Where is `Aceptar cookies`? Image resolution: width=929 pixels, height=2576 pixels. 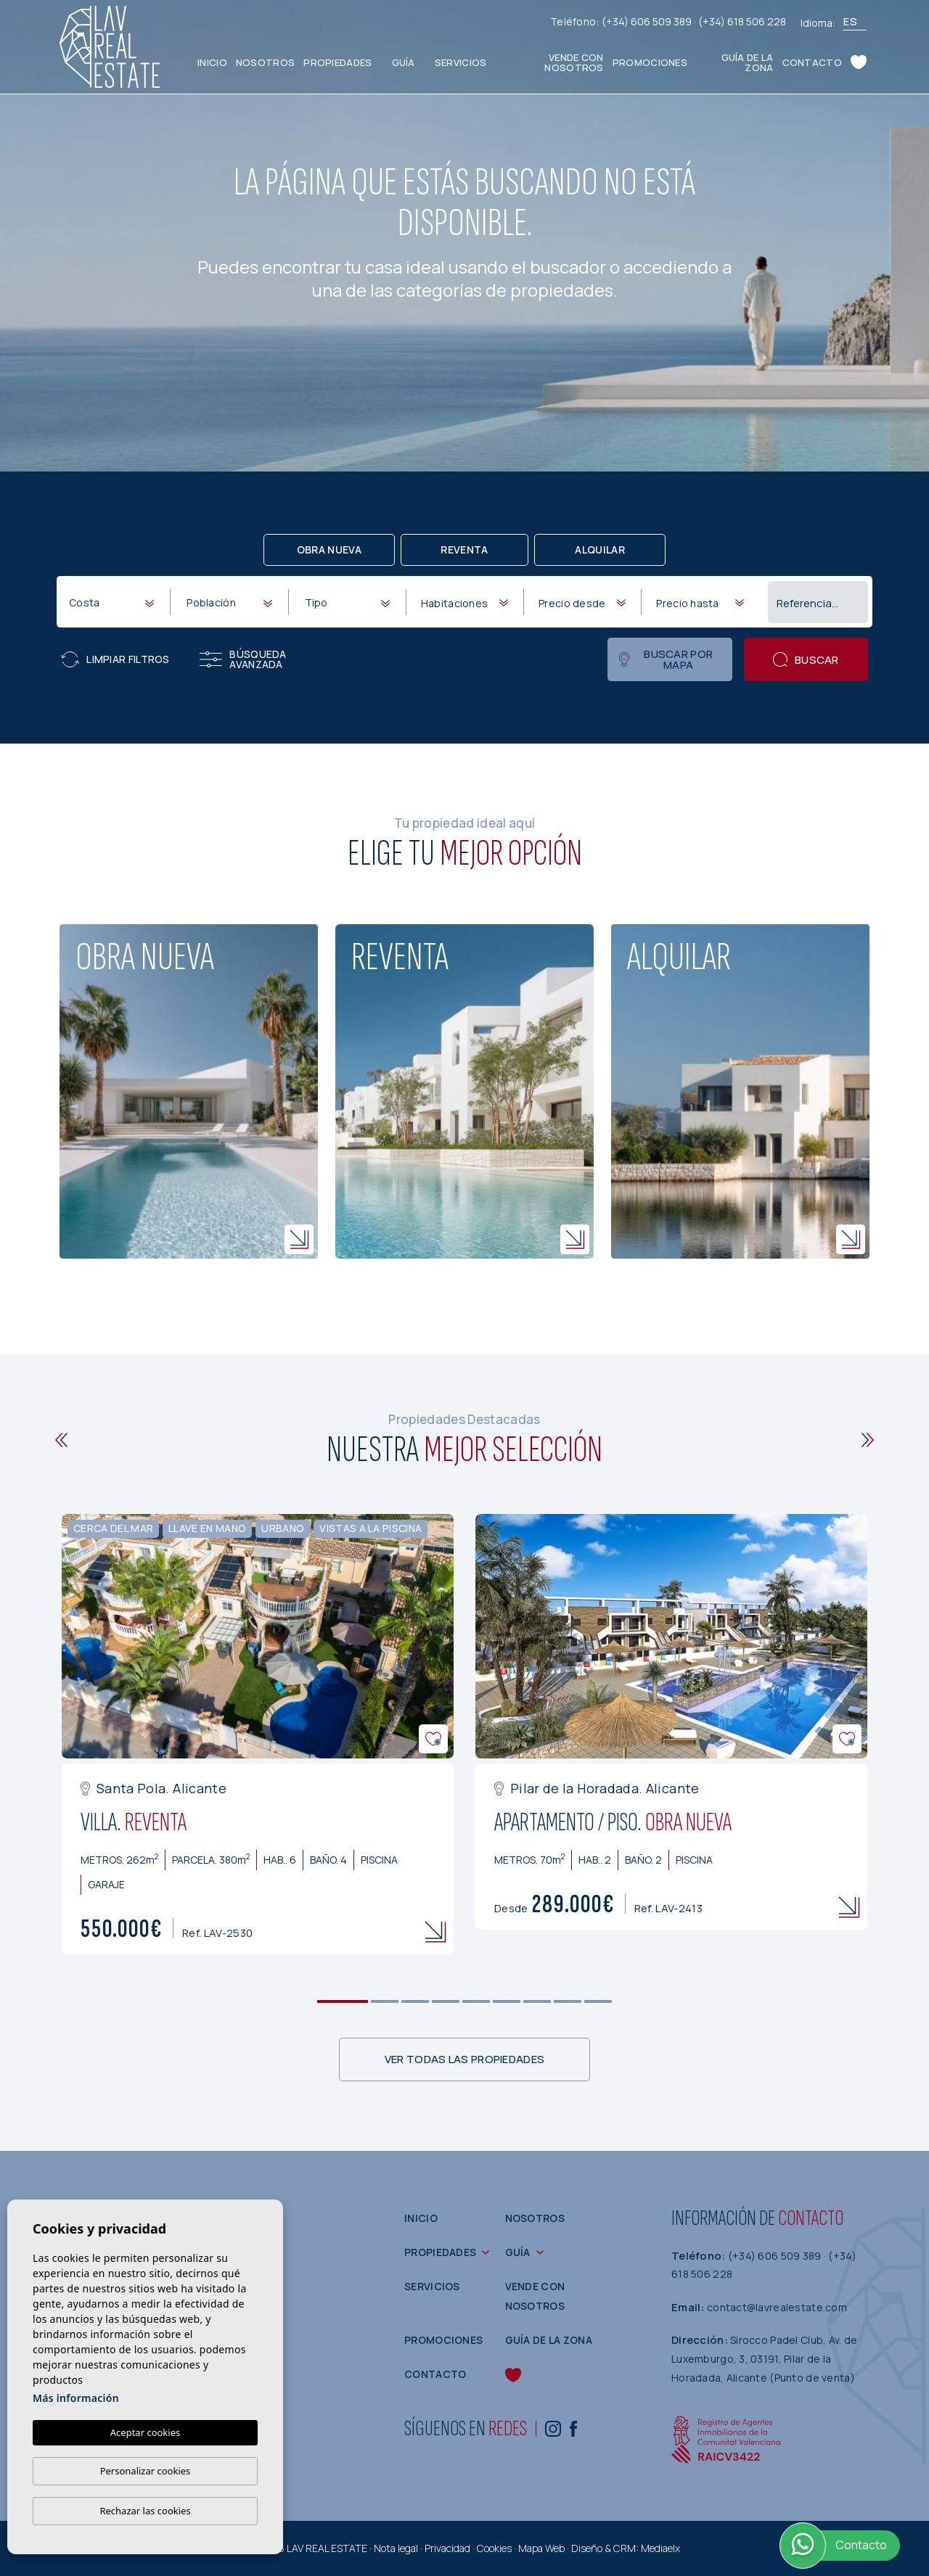
Aceptar cookies is located at coordinates (145, 2432).